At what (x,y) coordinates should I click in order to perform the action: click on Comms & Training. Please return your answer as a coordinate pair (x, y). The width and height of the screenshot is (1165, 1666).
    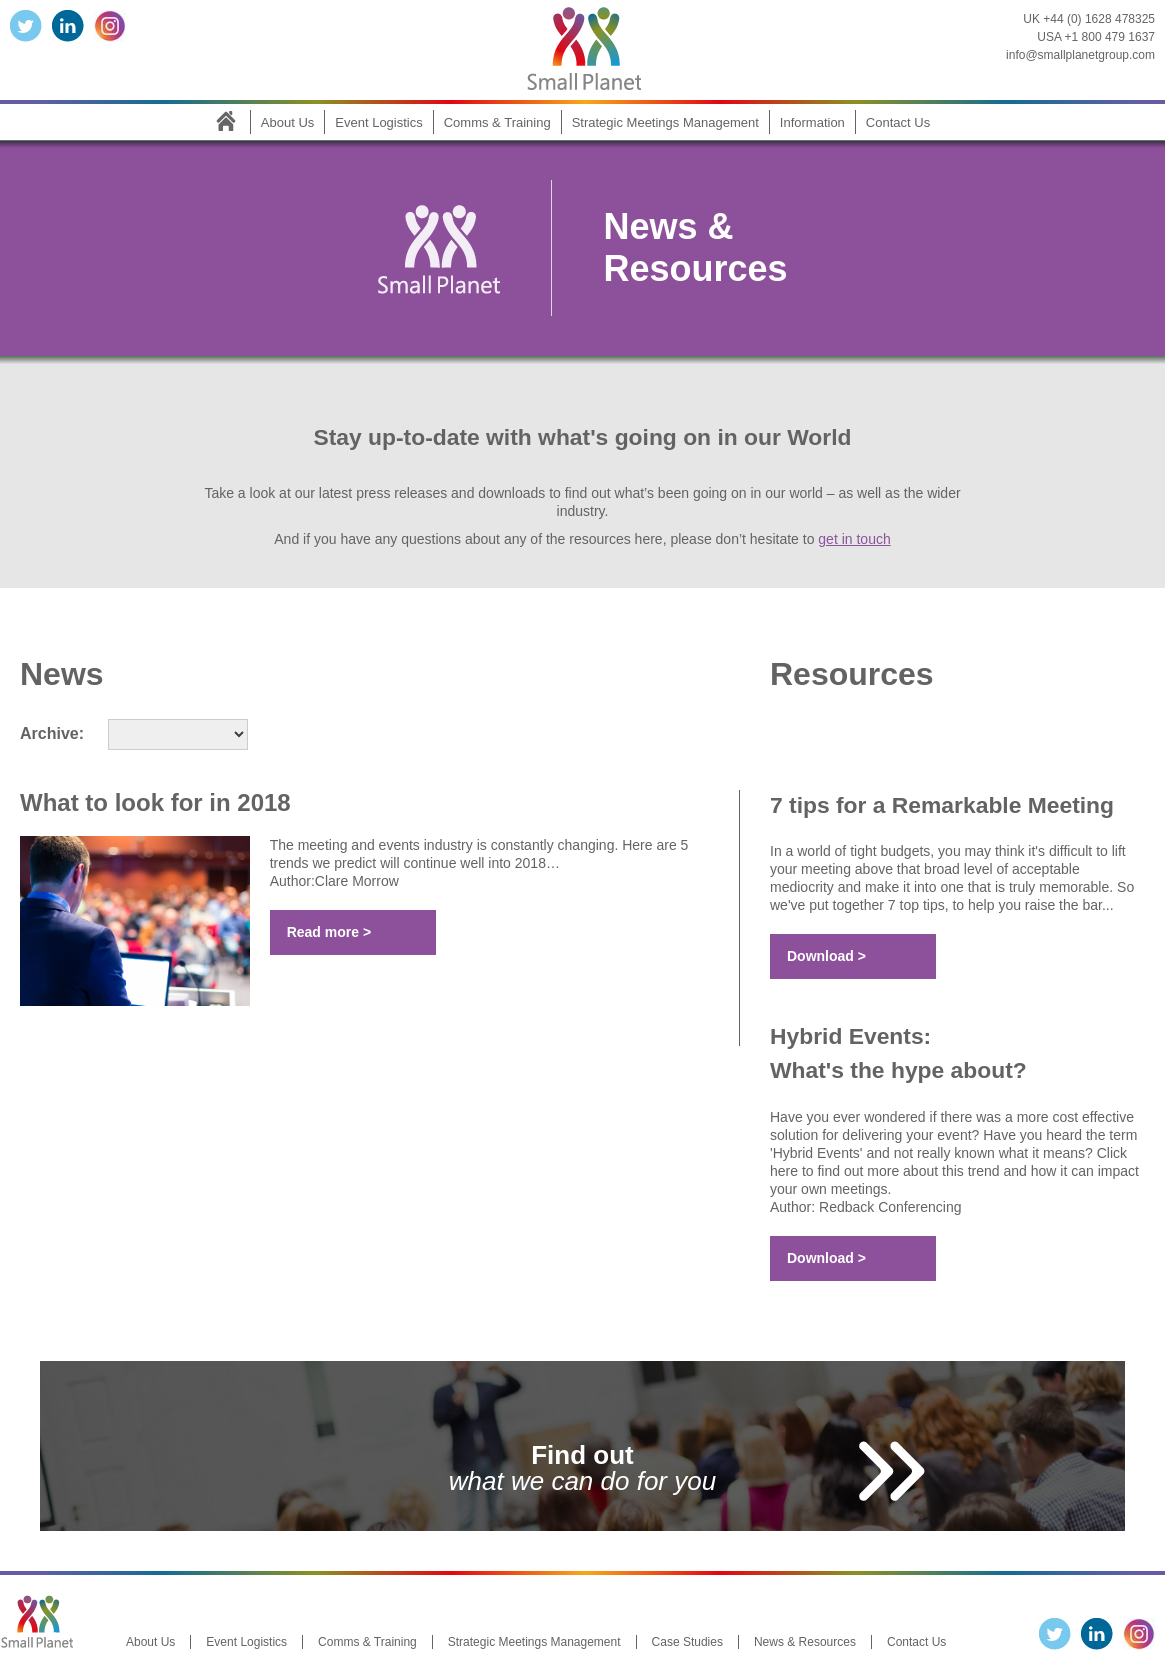
    Looking at the image, I should click on (497, 122).